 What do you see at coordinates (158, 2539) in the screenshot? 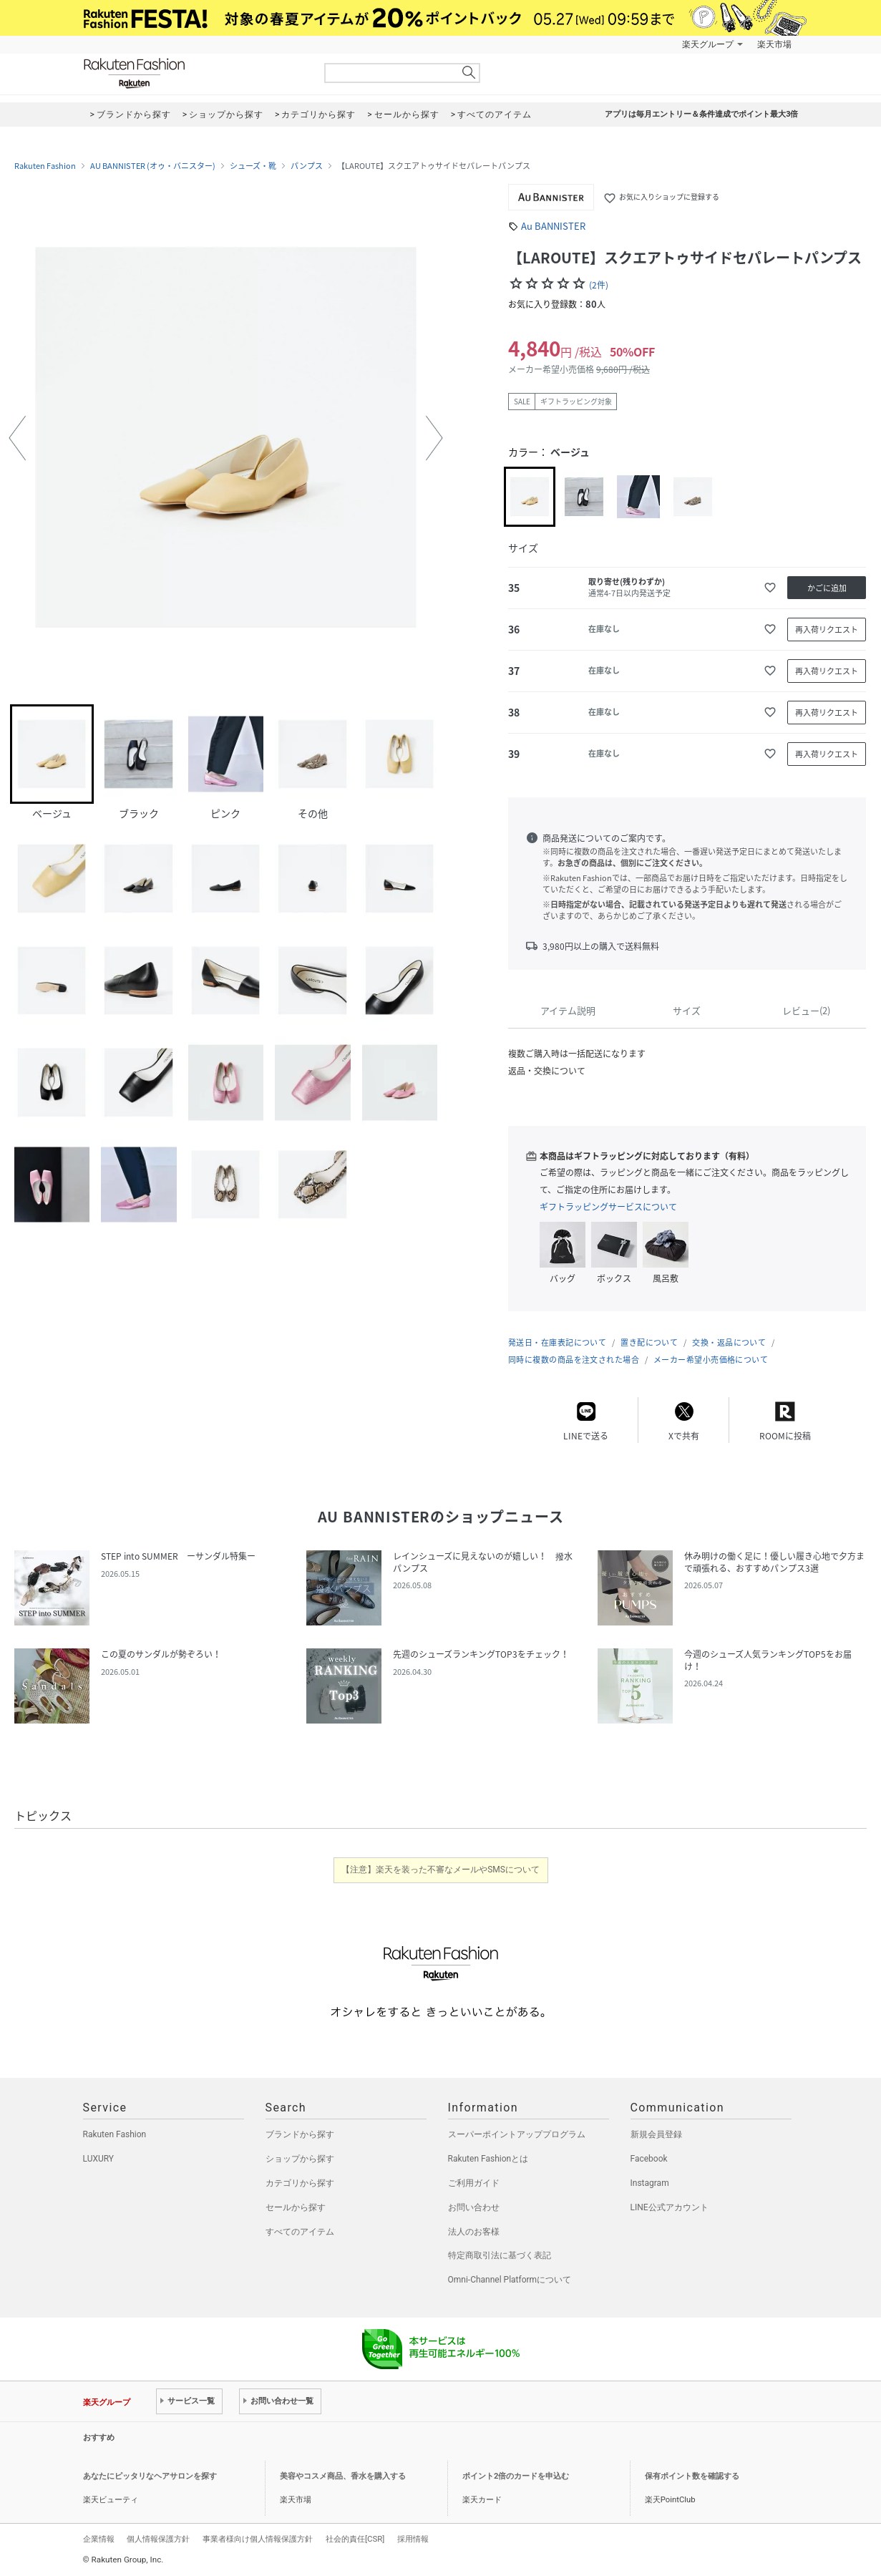
I see `個人情報保護方針` at bounding box center [158, 2539].